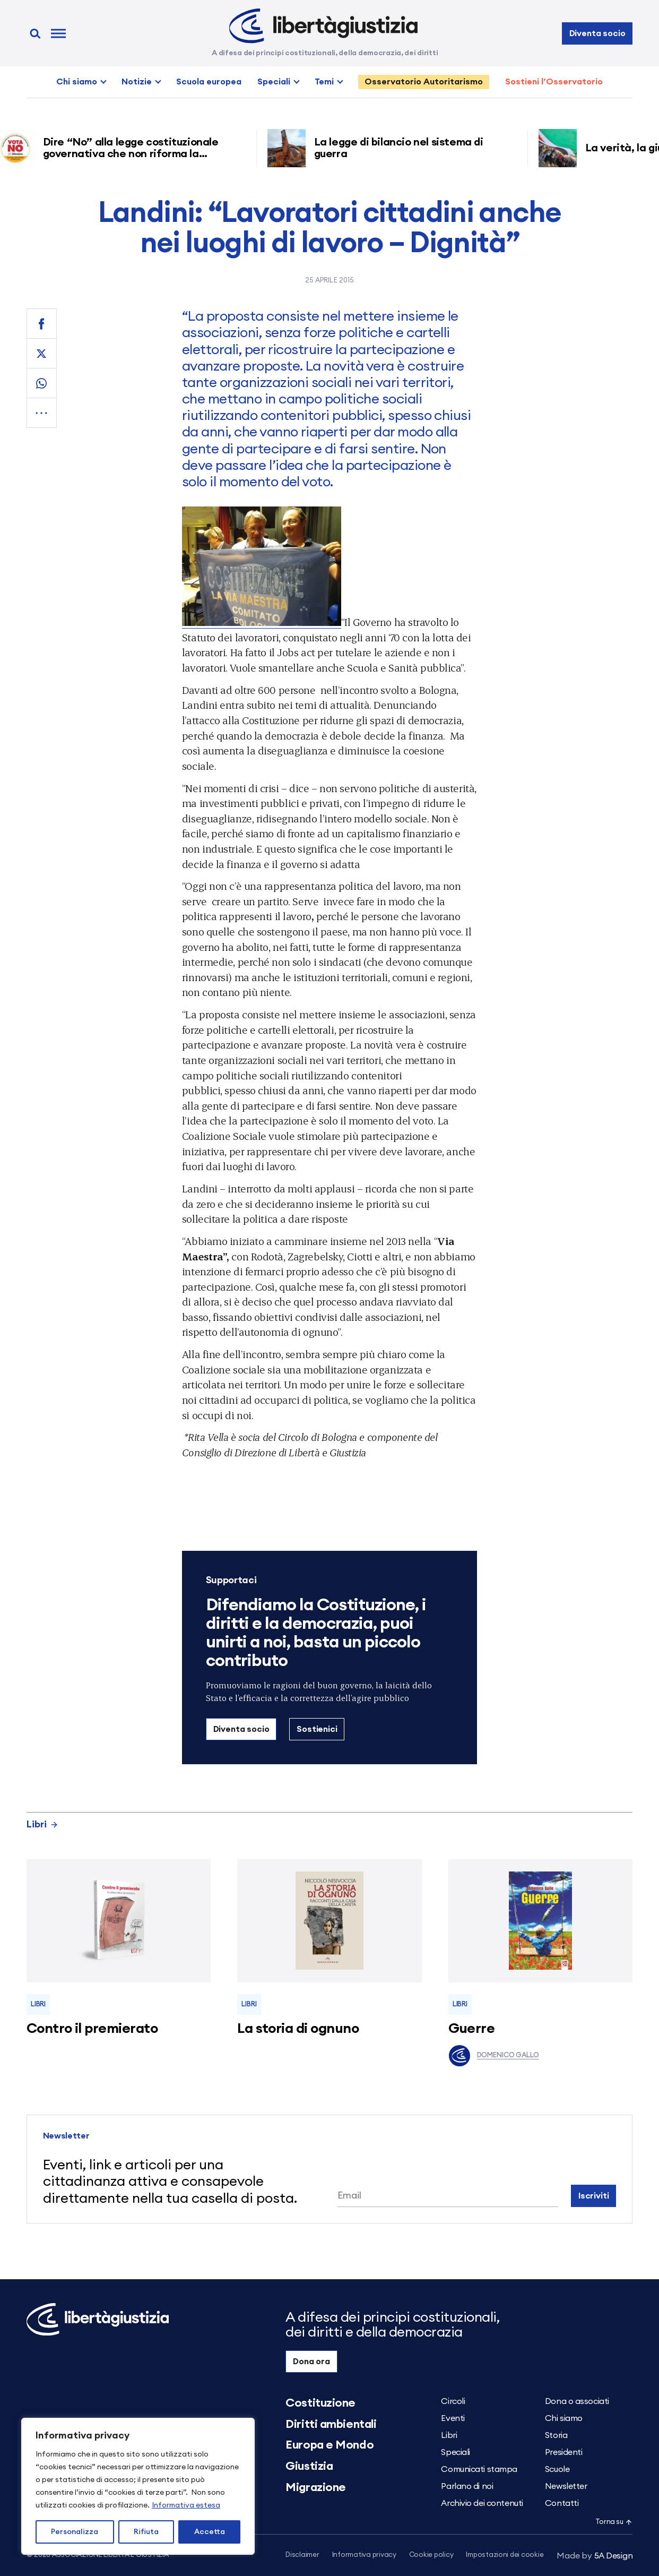 Image resolution: width=659 pixels, height=2576 pixels. What do you see at coordinates (74, 2532) in the screenshot?
I see `Personalizza` at bounding box center [74, 2532].